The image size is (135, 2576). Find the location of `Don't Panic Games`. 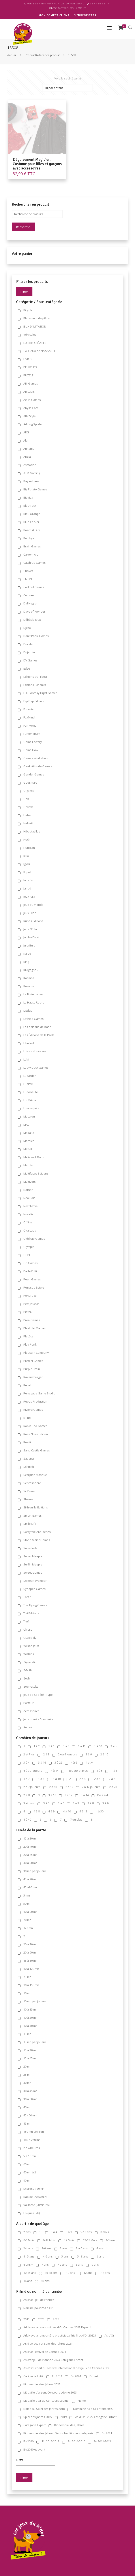

Don't Panic Games is located at coordinates (36, 636).